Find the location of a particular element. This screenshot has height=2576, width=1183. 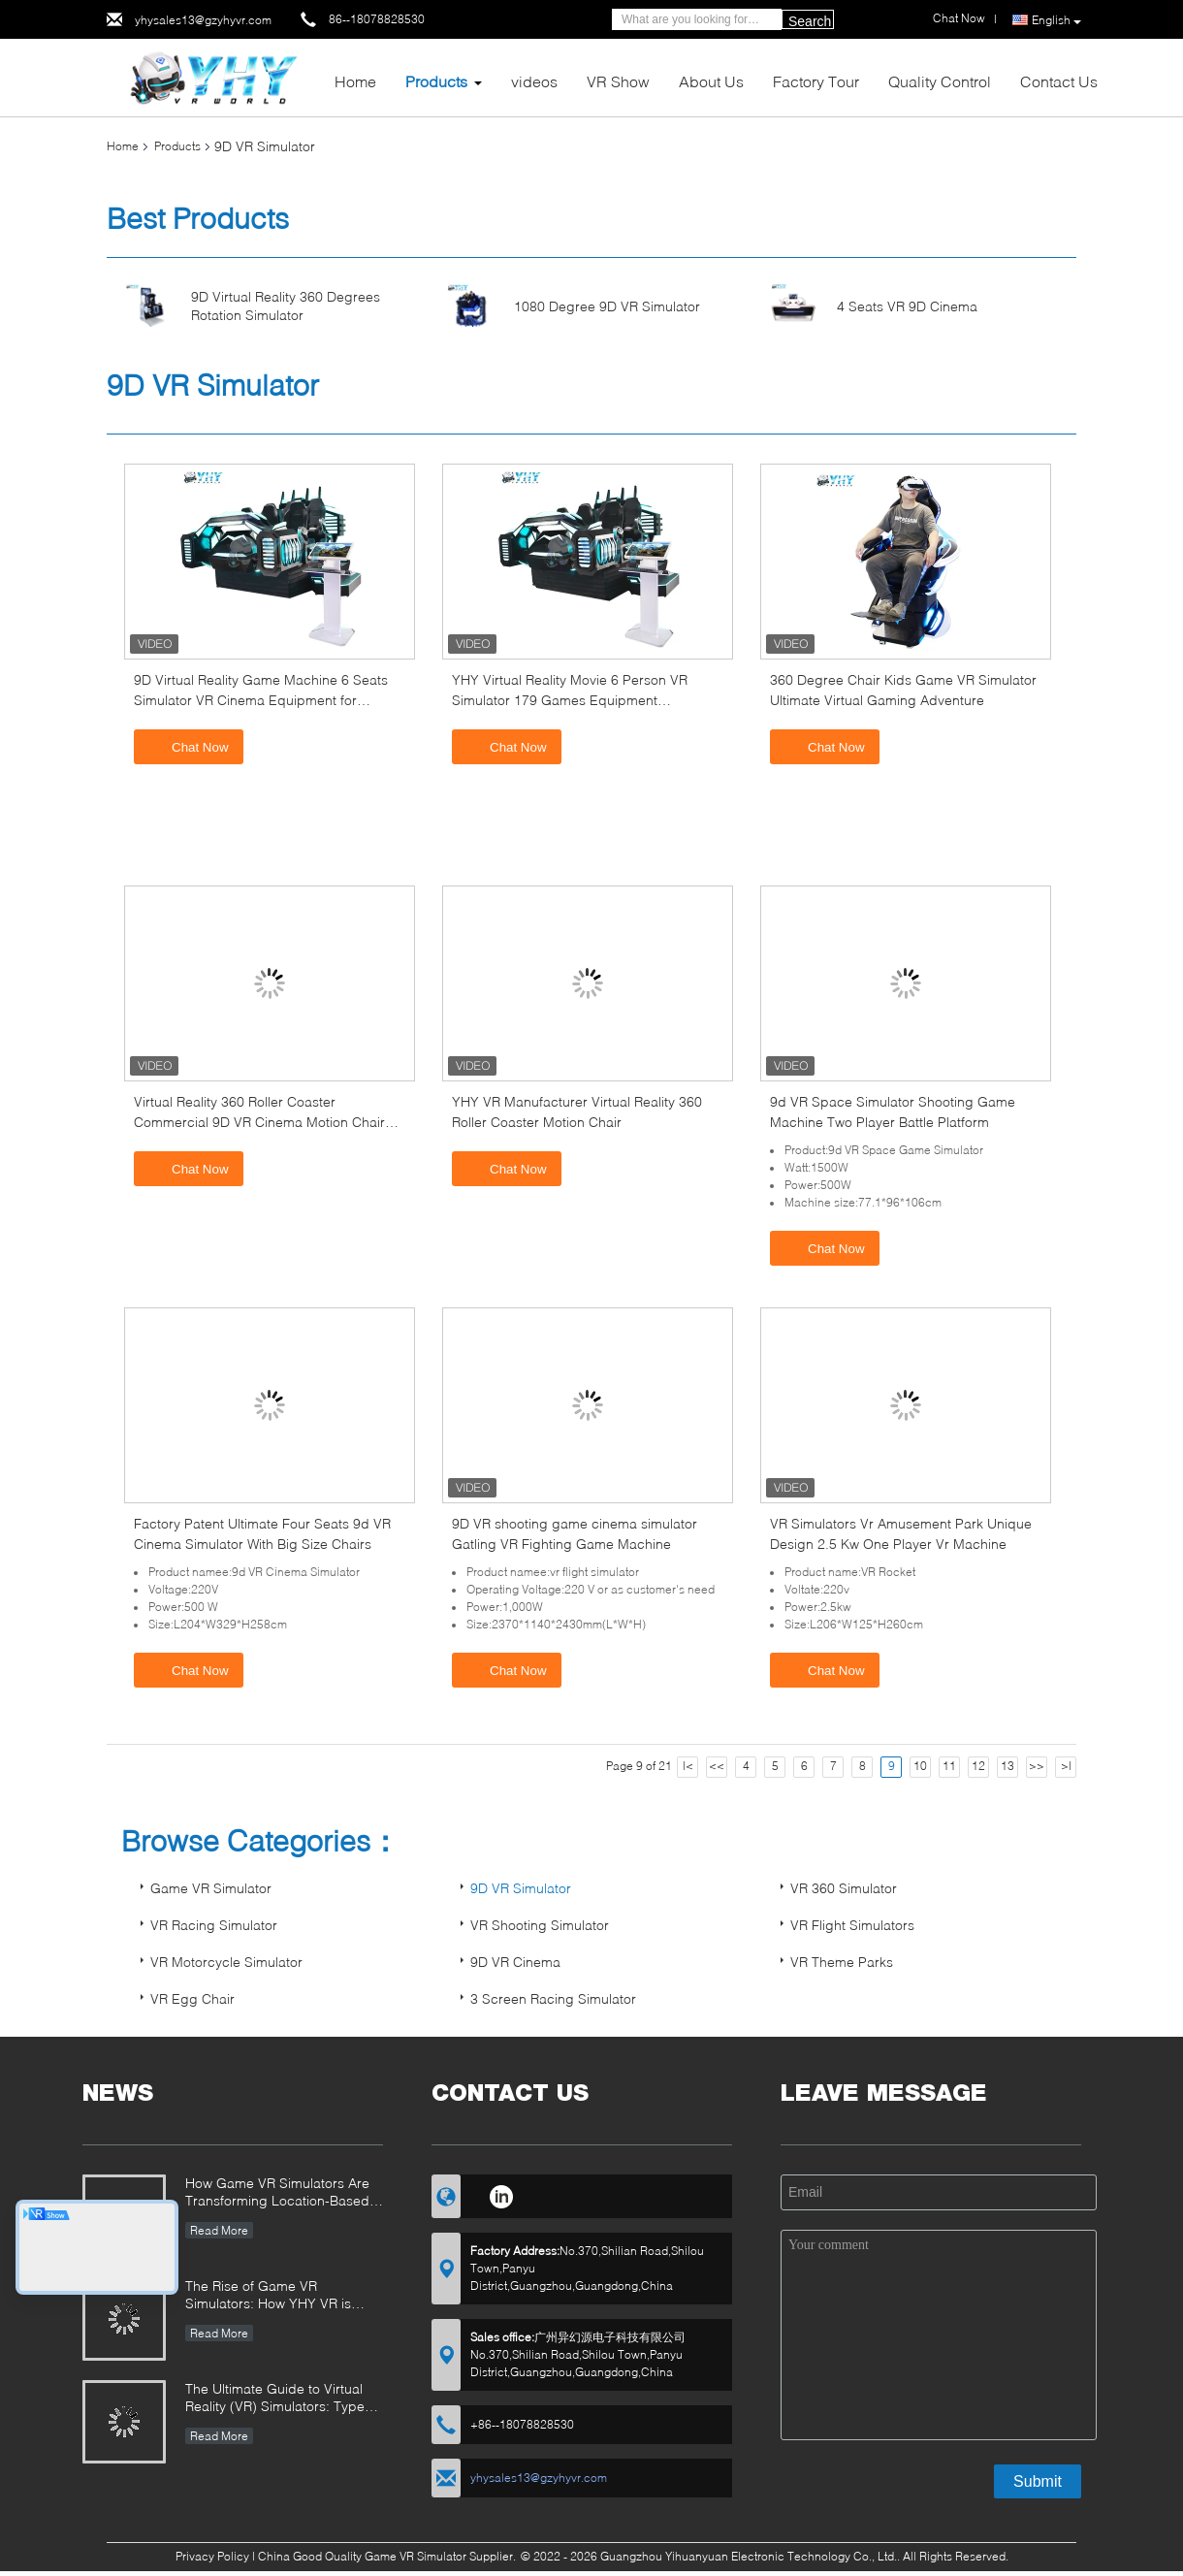

Read More is located at coordinates (219, 2230).